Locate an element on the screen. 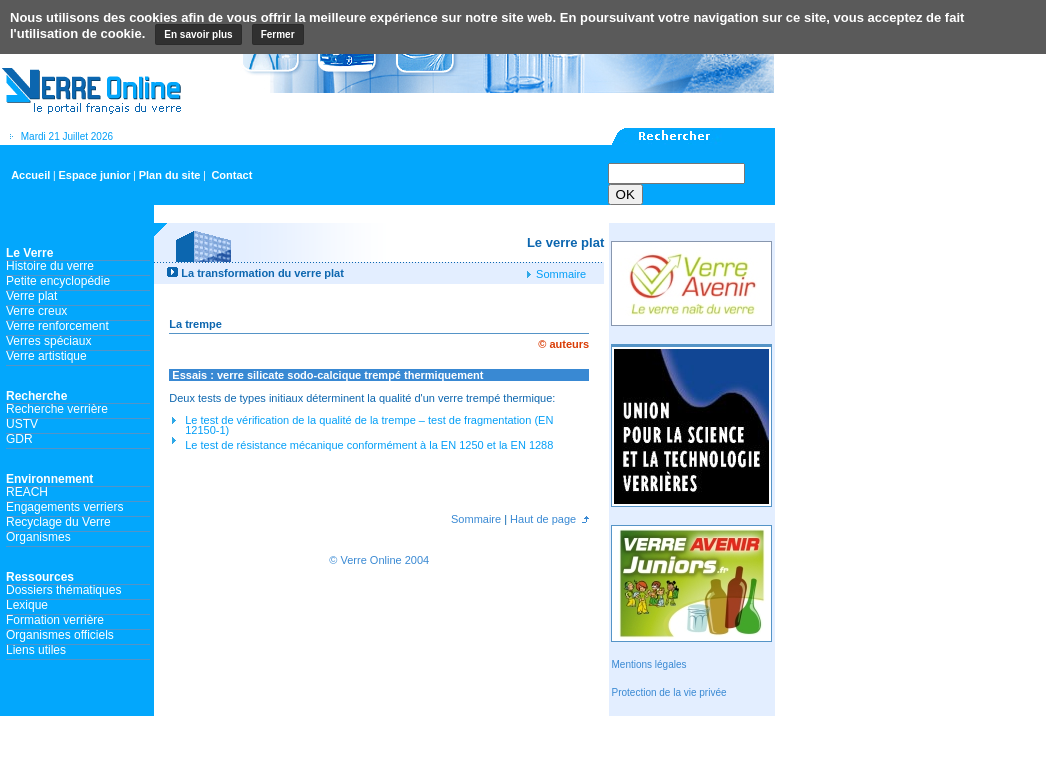 The image size is (1046, 774). USTV is located at coordinates (22, 424).